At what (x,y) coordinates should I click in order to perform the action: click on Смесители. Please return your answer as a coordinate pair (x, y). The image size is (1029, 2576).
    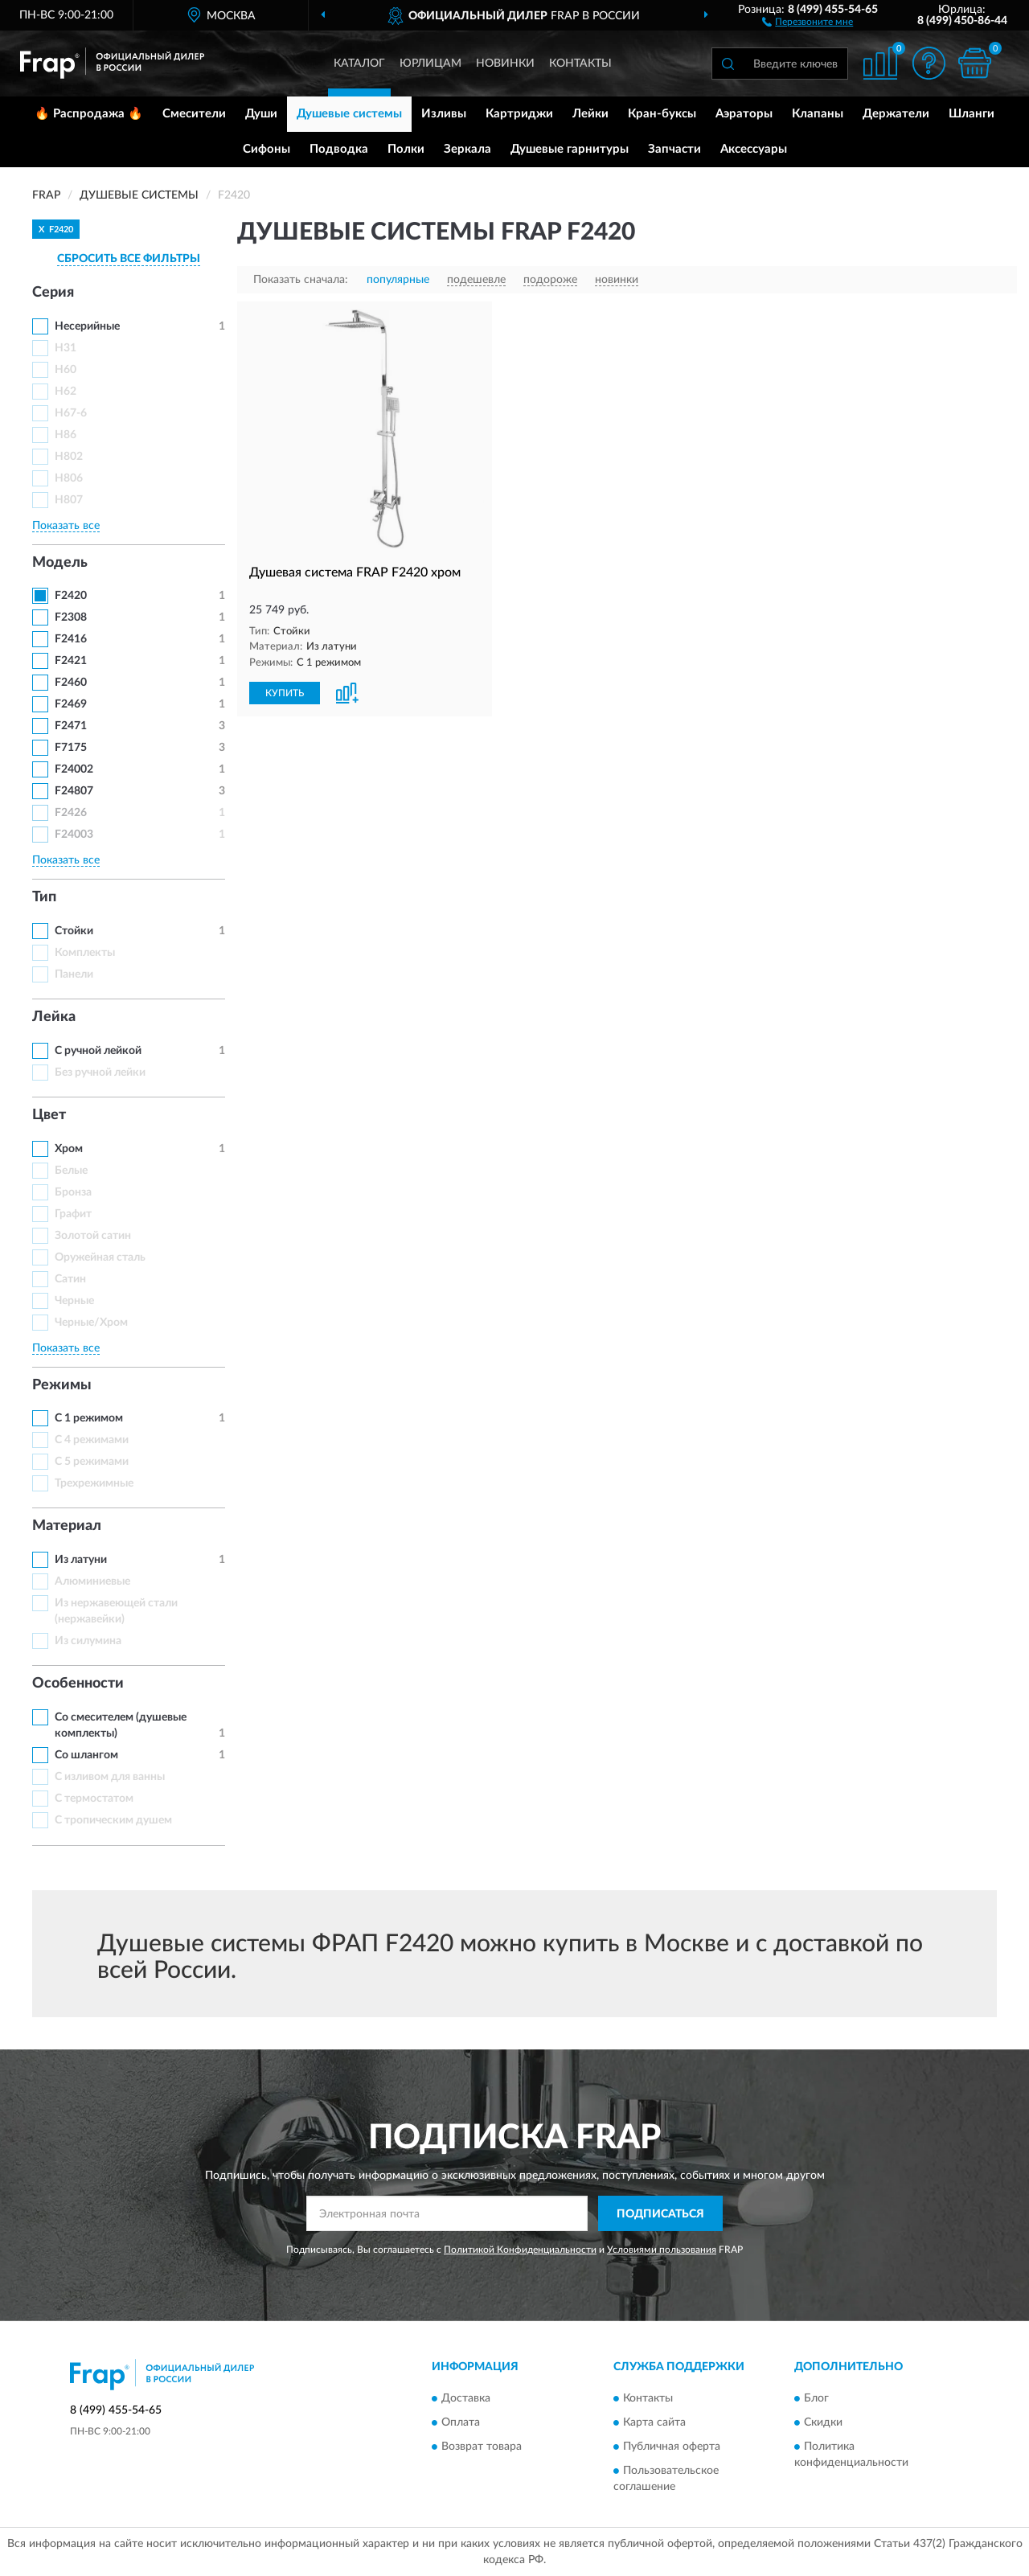
    Looking at the image, I should click on (194, 114).